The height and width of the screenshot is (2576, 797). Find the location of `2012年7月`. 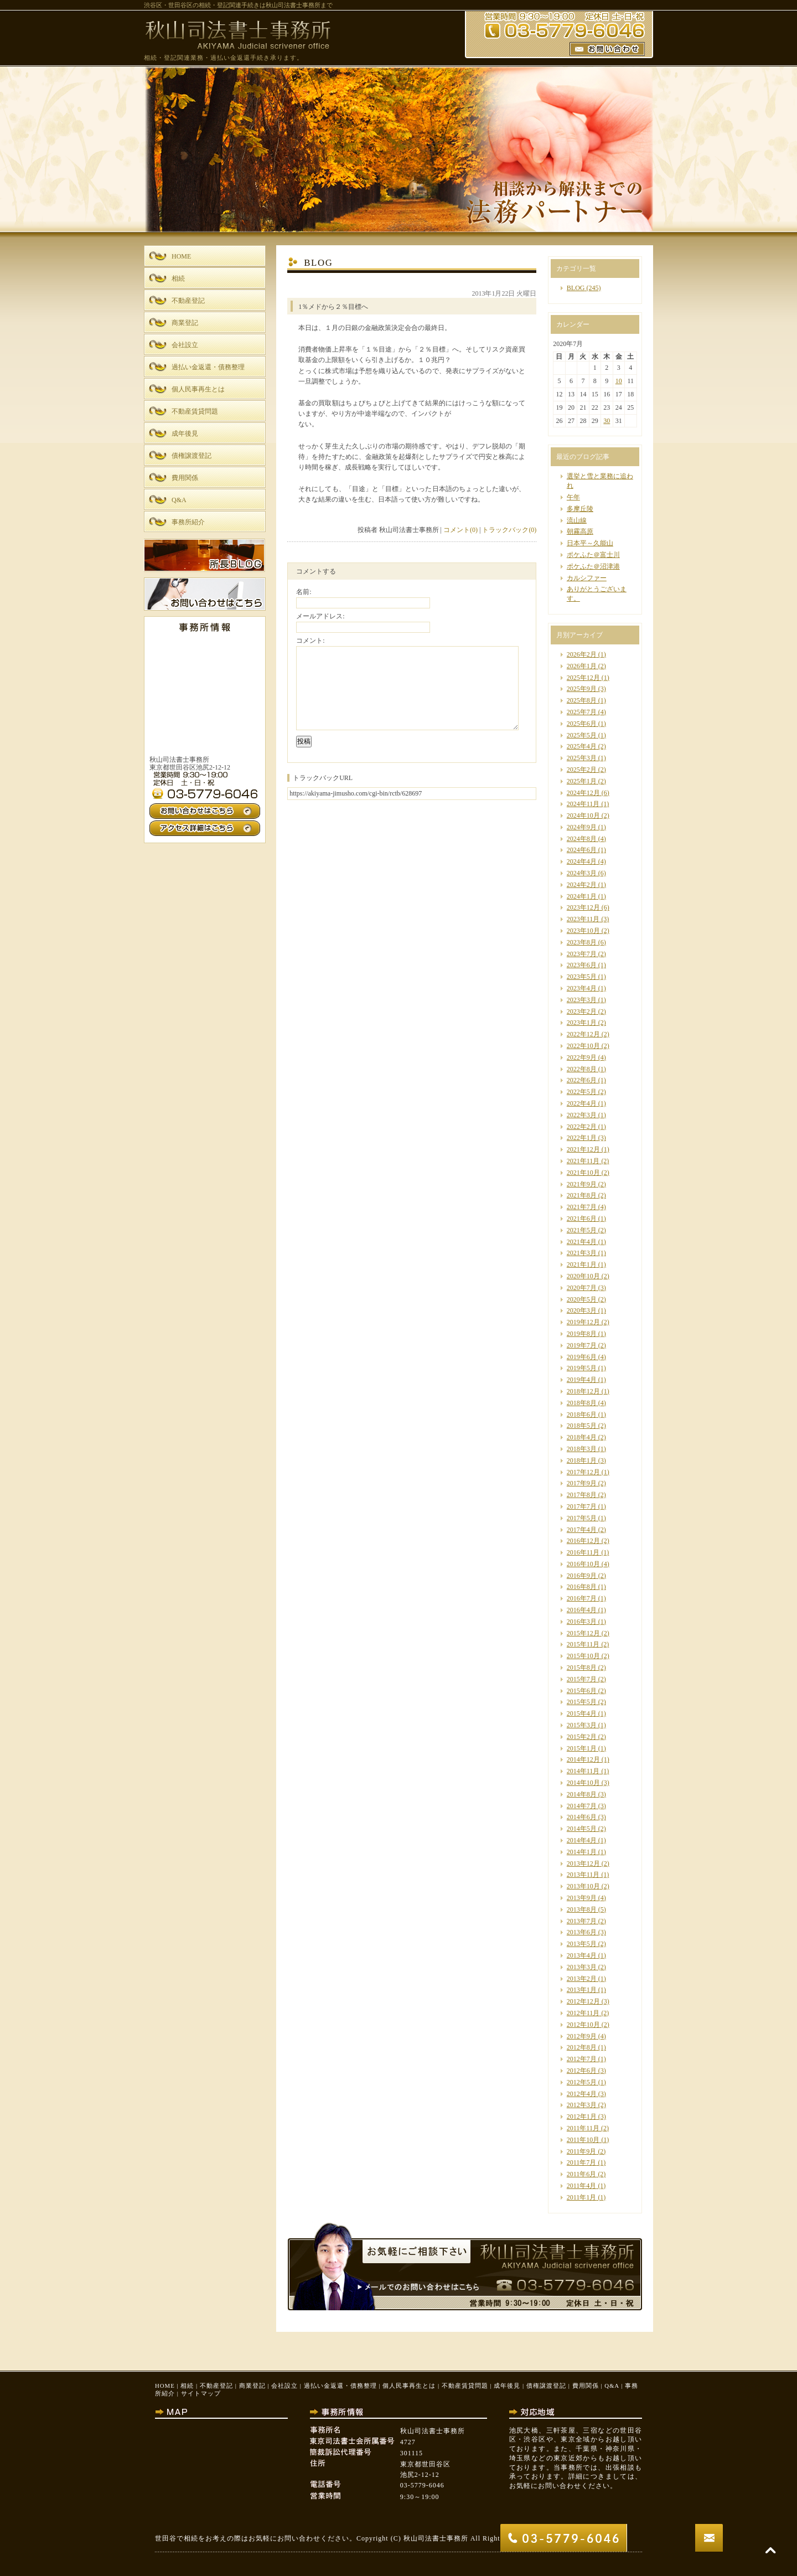

2012年7月 is located at coordinates (582, 2059).